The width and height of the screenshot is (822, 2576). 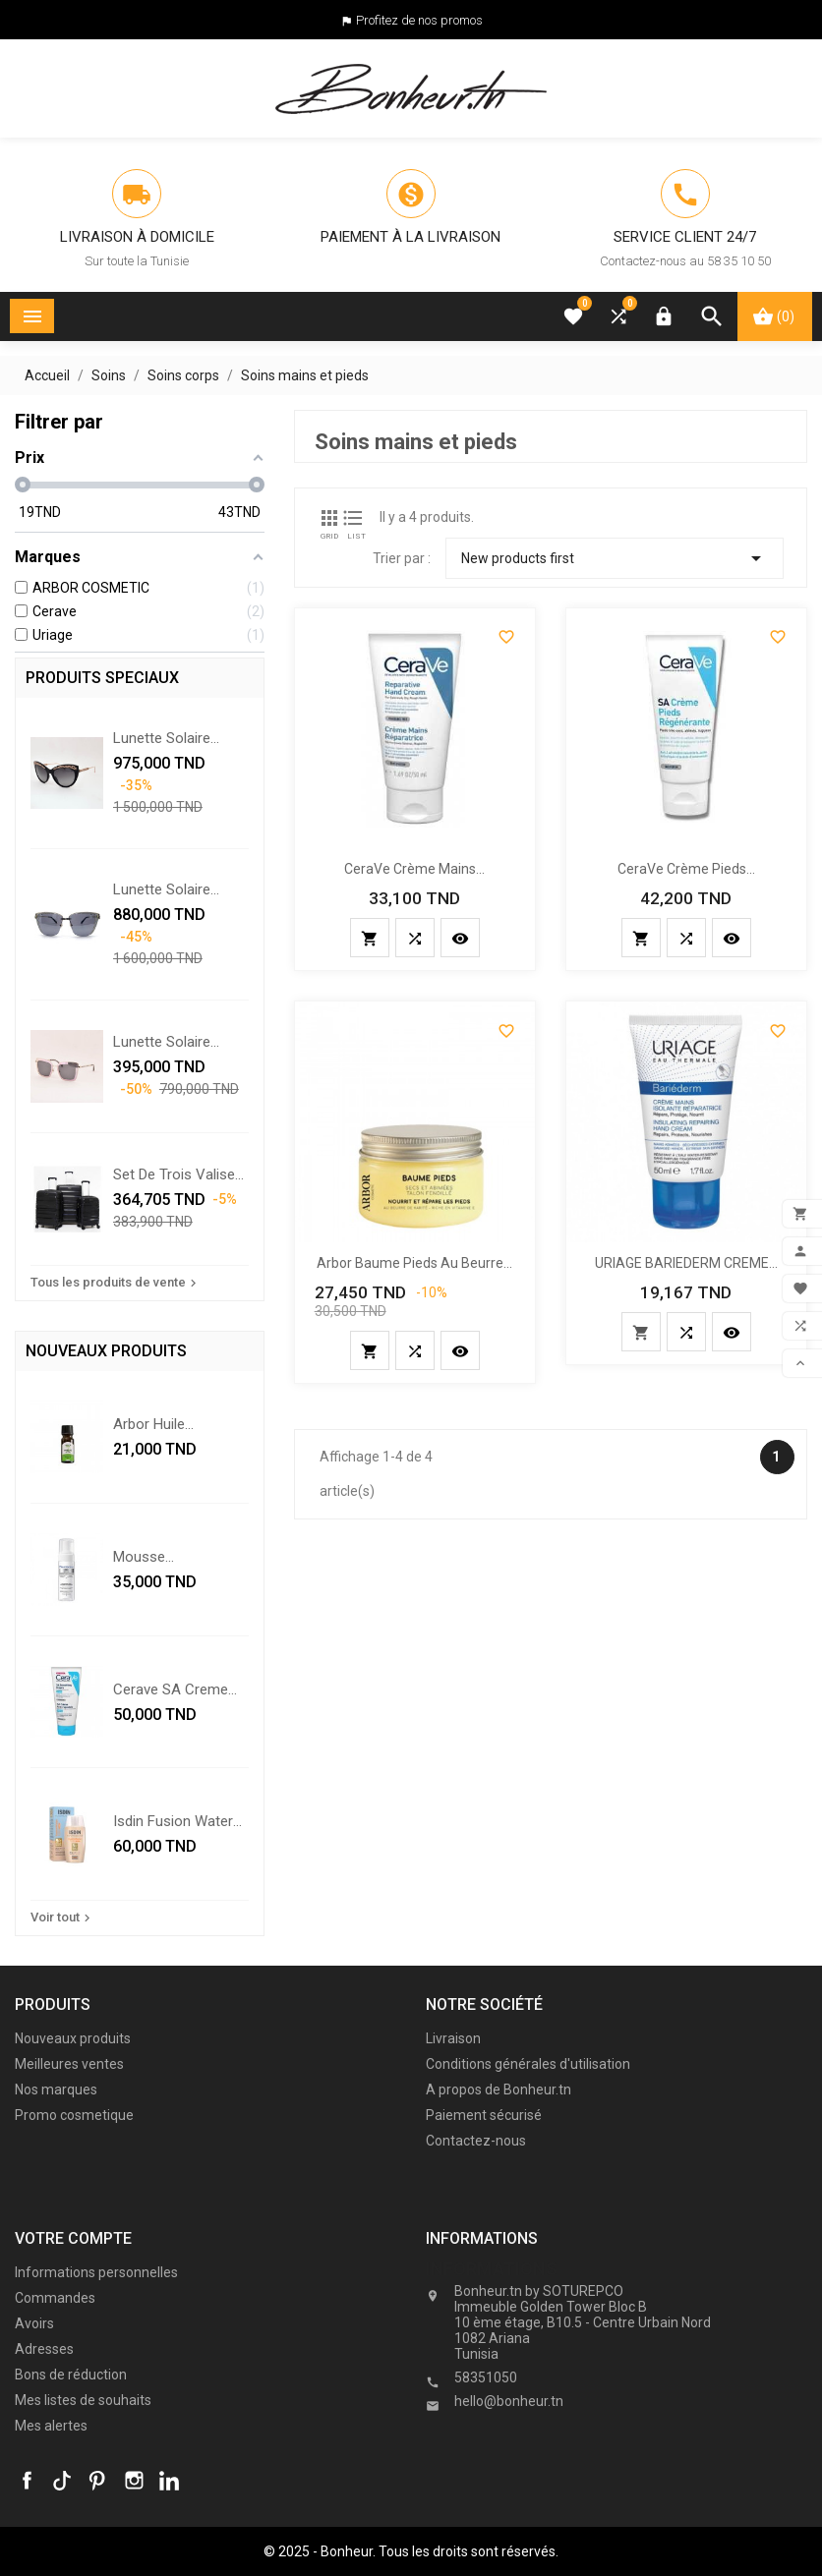 What do you see at coordinates (528, 2064) in the screenshot?
I see `Conditions générales d'utilisation` at bounding box center [528, 2064].